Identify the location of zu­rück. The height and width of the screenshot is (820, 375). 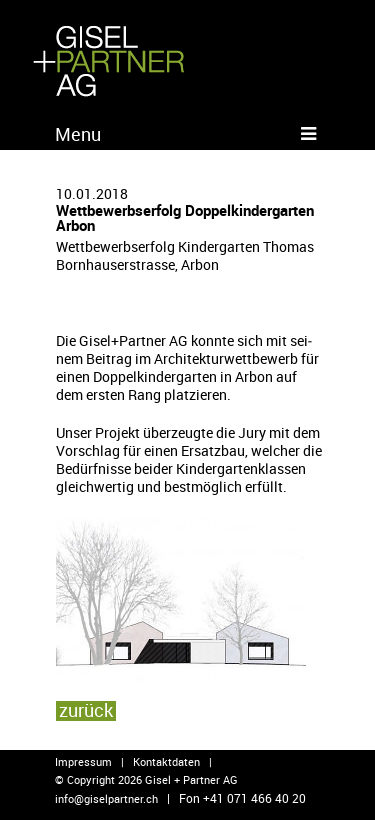
(86, 710).